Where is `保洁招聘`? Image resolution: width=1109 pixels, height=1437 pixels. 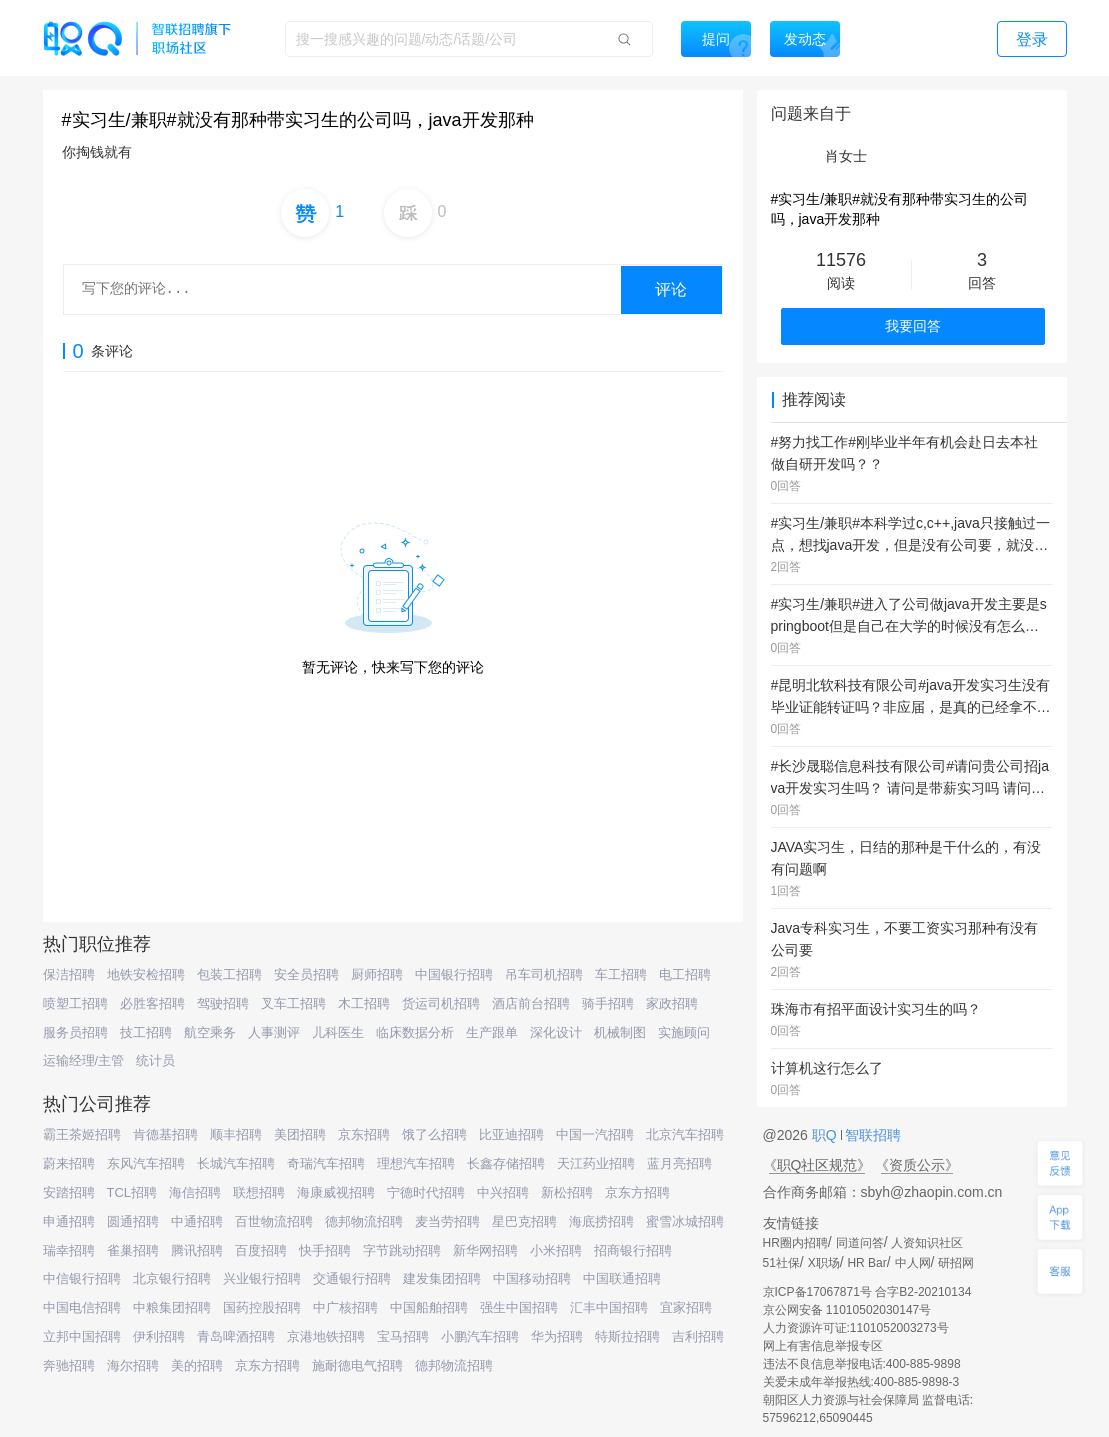
保洁招聘 is located at coordinates (69, 974).